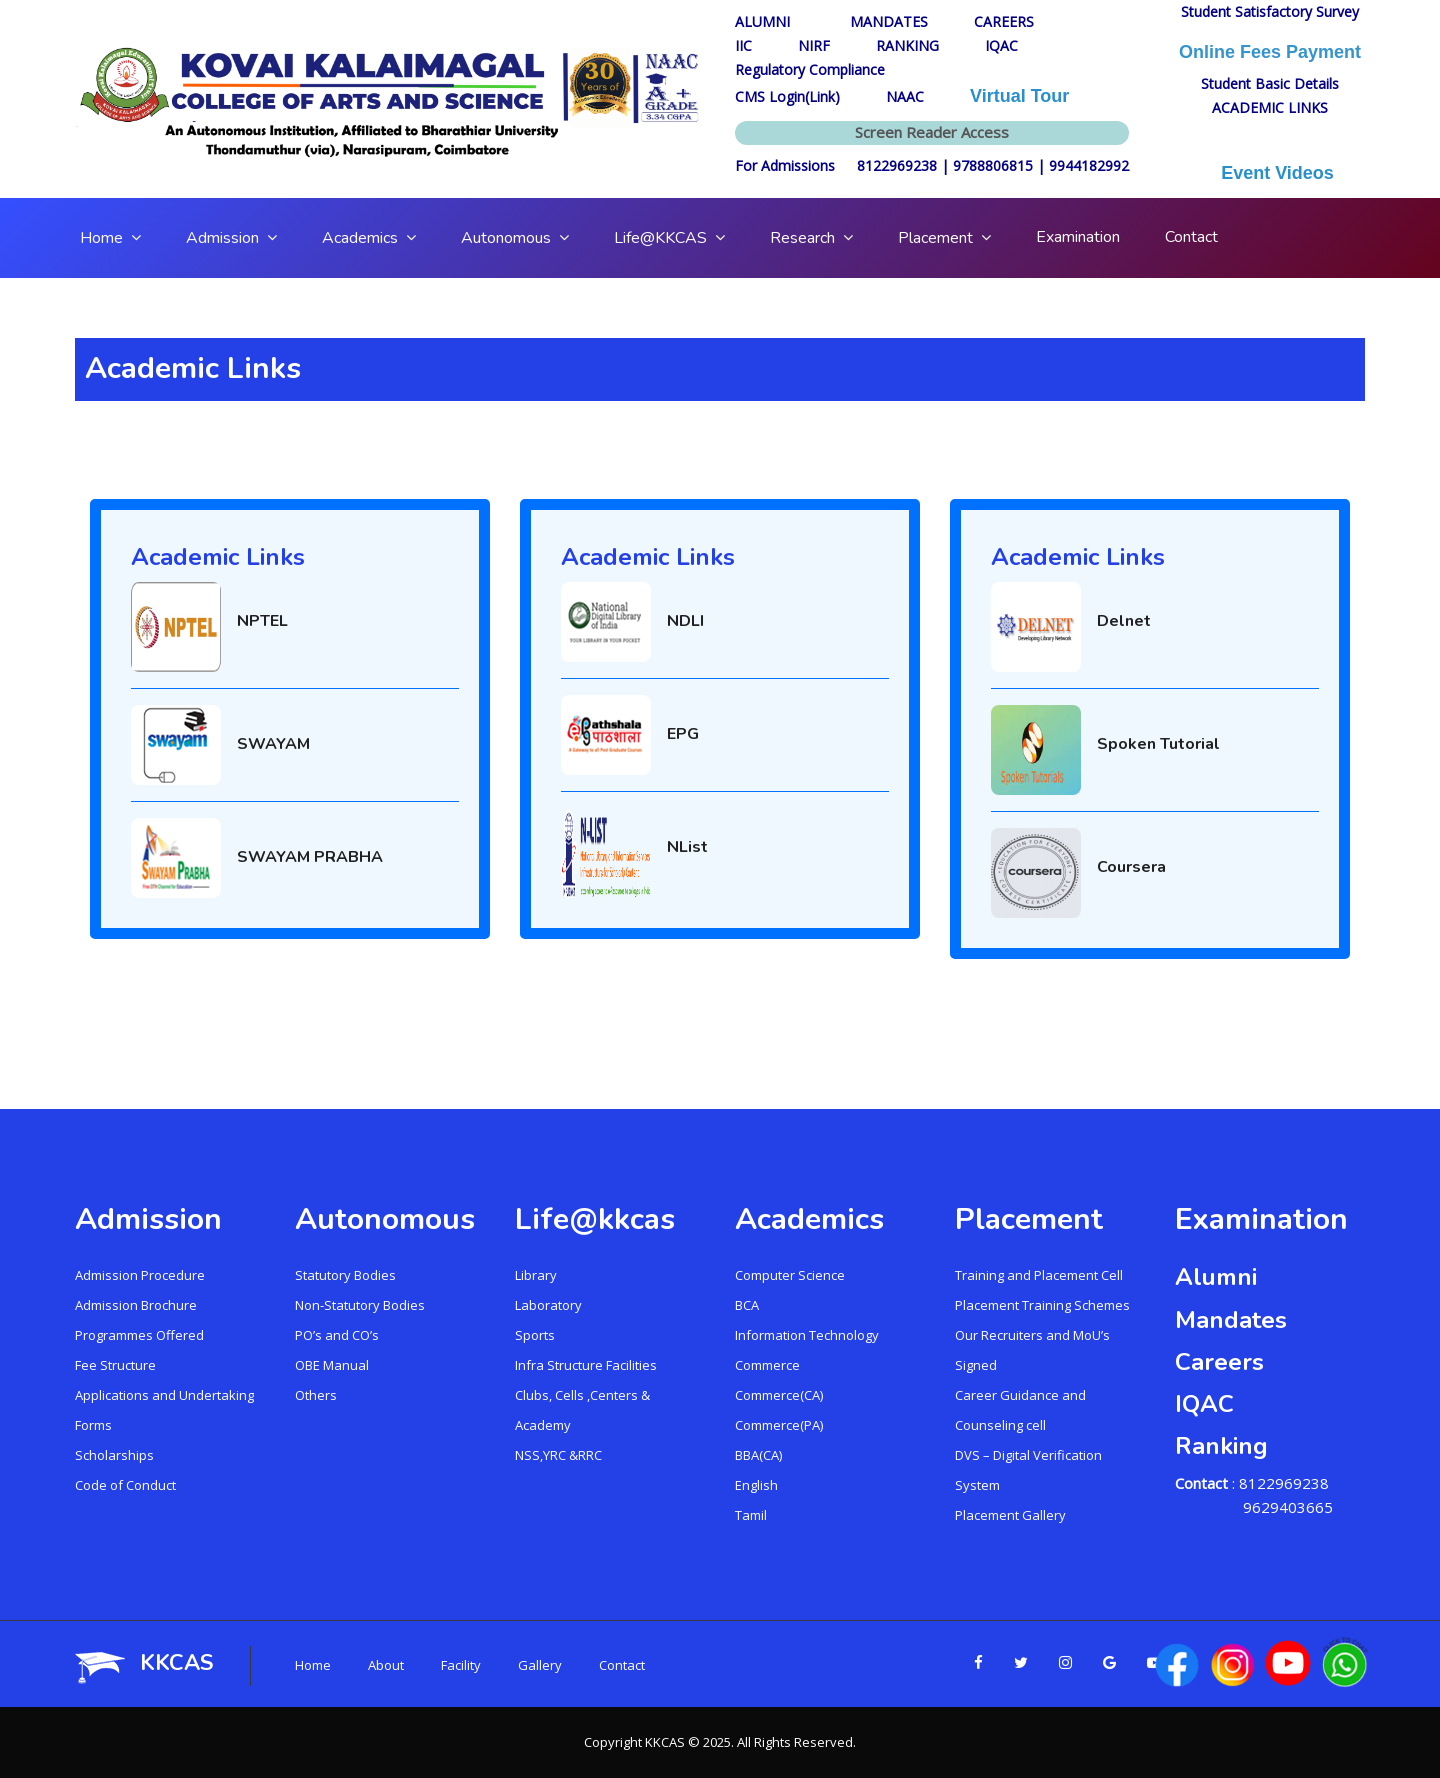 This screenshot has width=1440, height=1778. Describe the element at coordinates (386, 1665) in the screenshot. I see `About` at that location.